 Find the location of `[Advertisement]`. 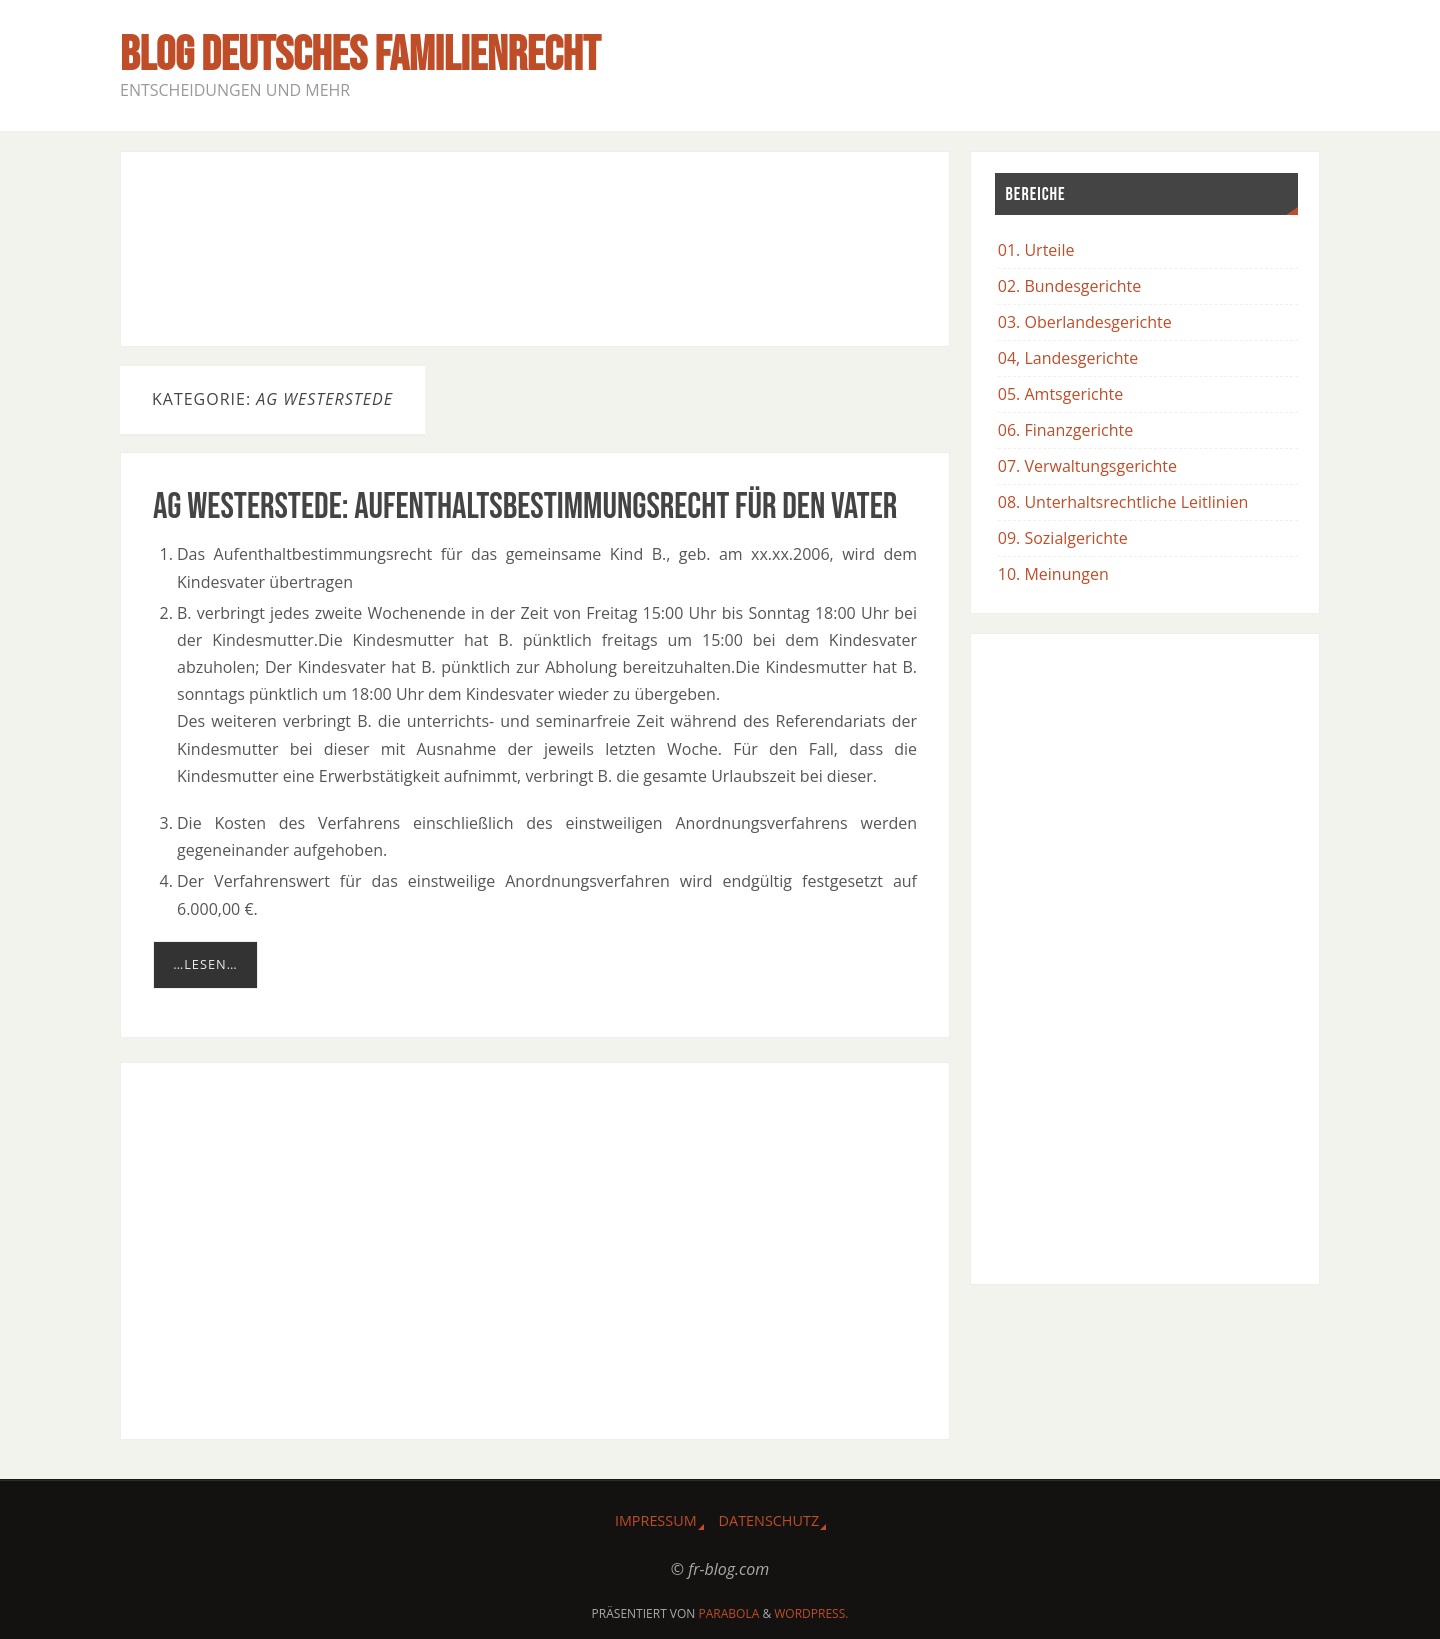

[Advertisement] is located at coordinates (535, 245).